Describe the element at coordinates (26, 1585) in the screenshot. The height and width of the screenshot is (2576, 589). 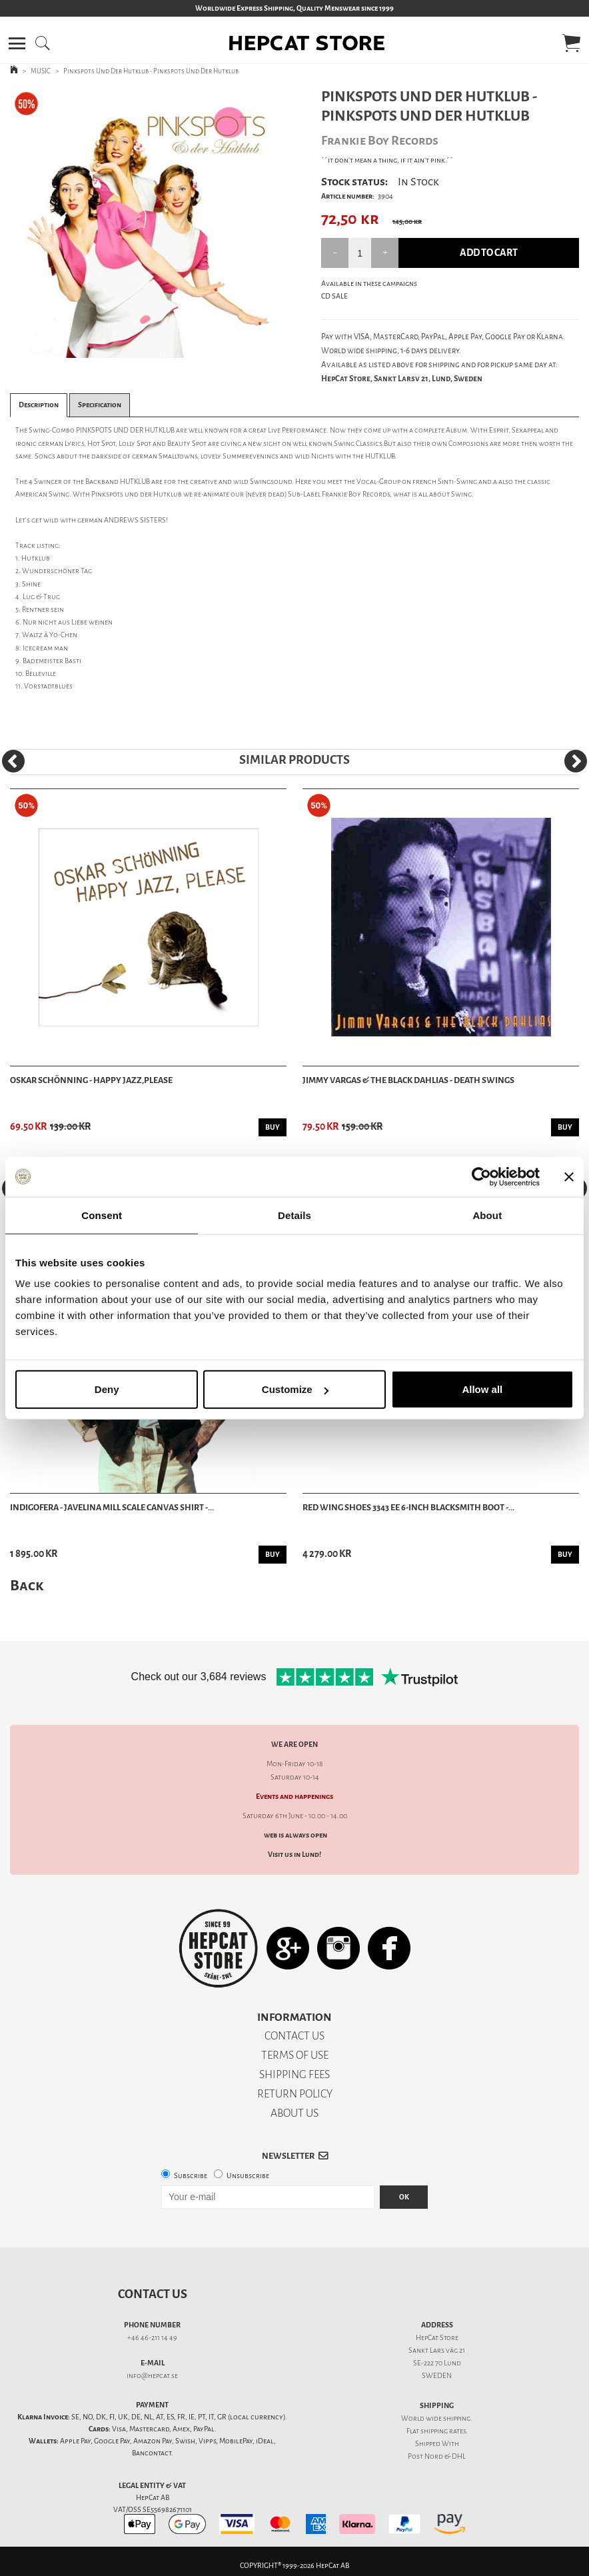
I see `Back` at that location.